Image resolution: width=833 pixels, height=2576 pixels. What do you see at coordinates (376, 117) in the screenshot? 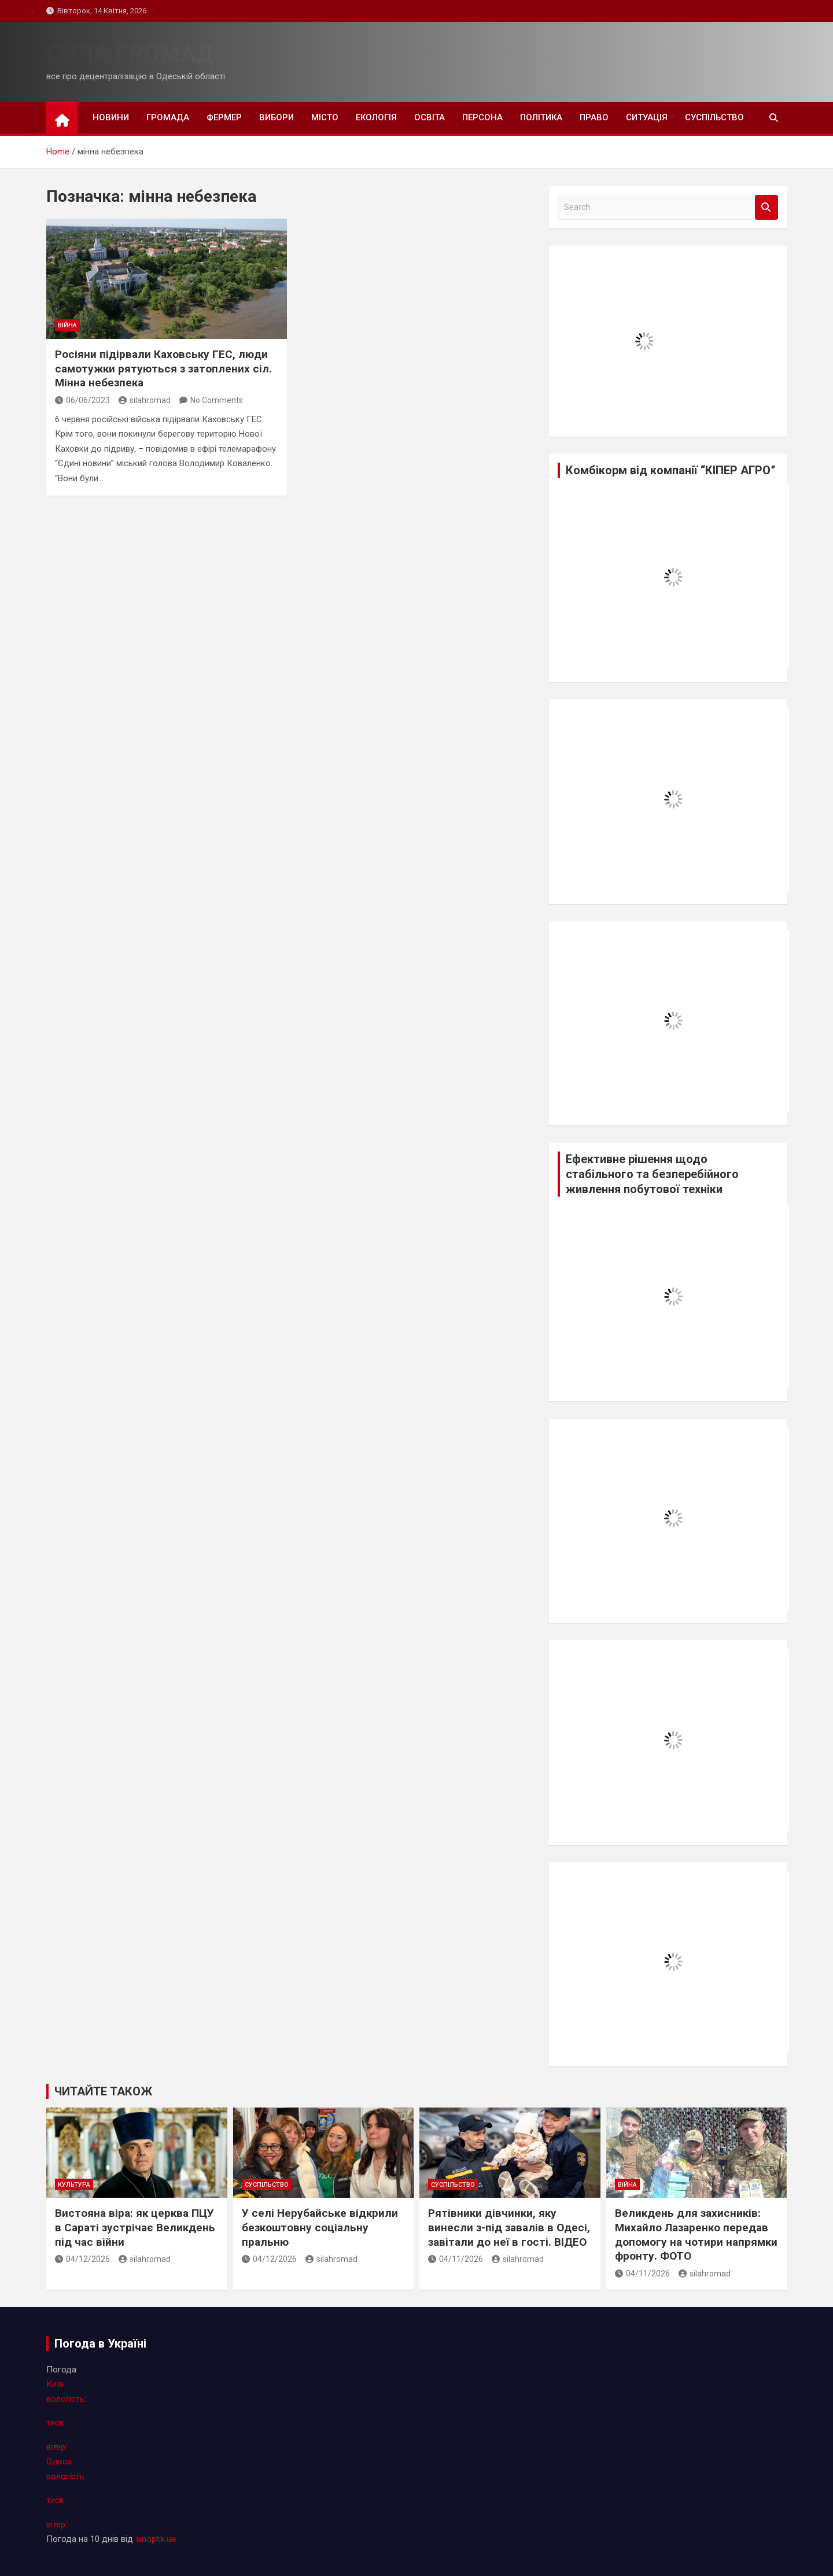
I see `екологія` at bounding box center [376, 117].